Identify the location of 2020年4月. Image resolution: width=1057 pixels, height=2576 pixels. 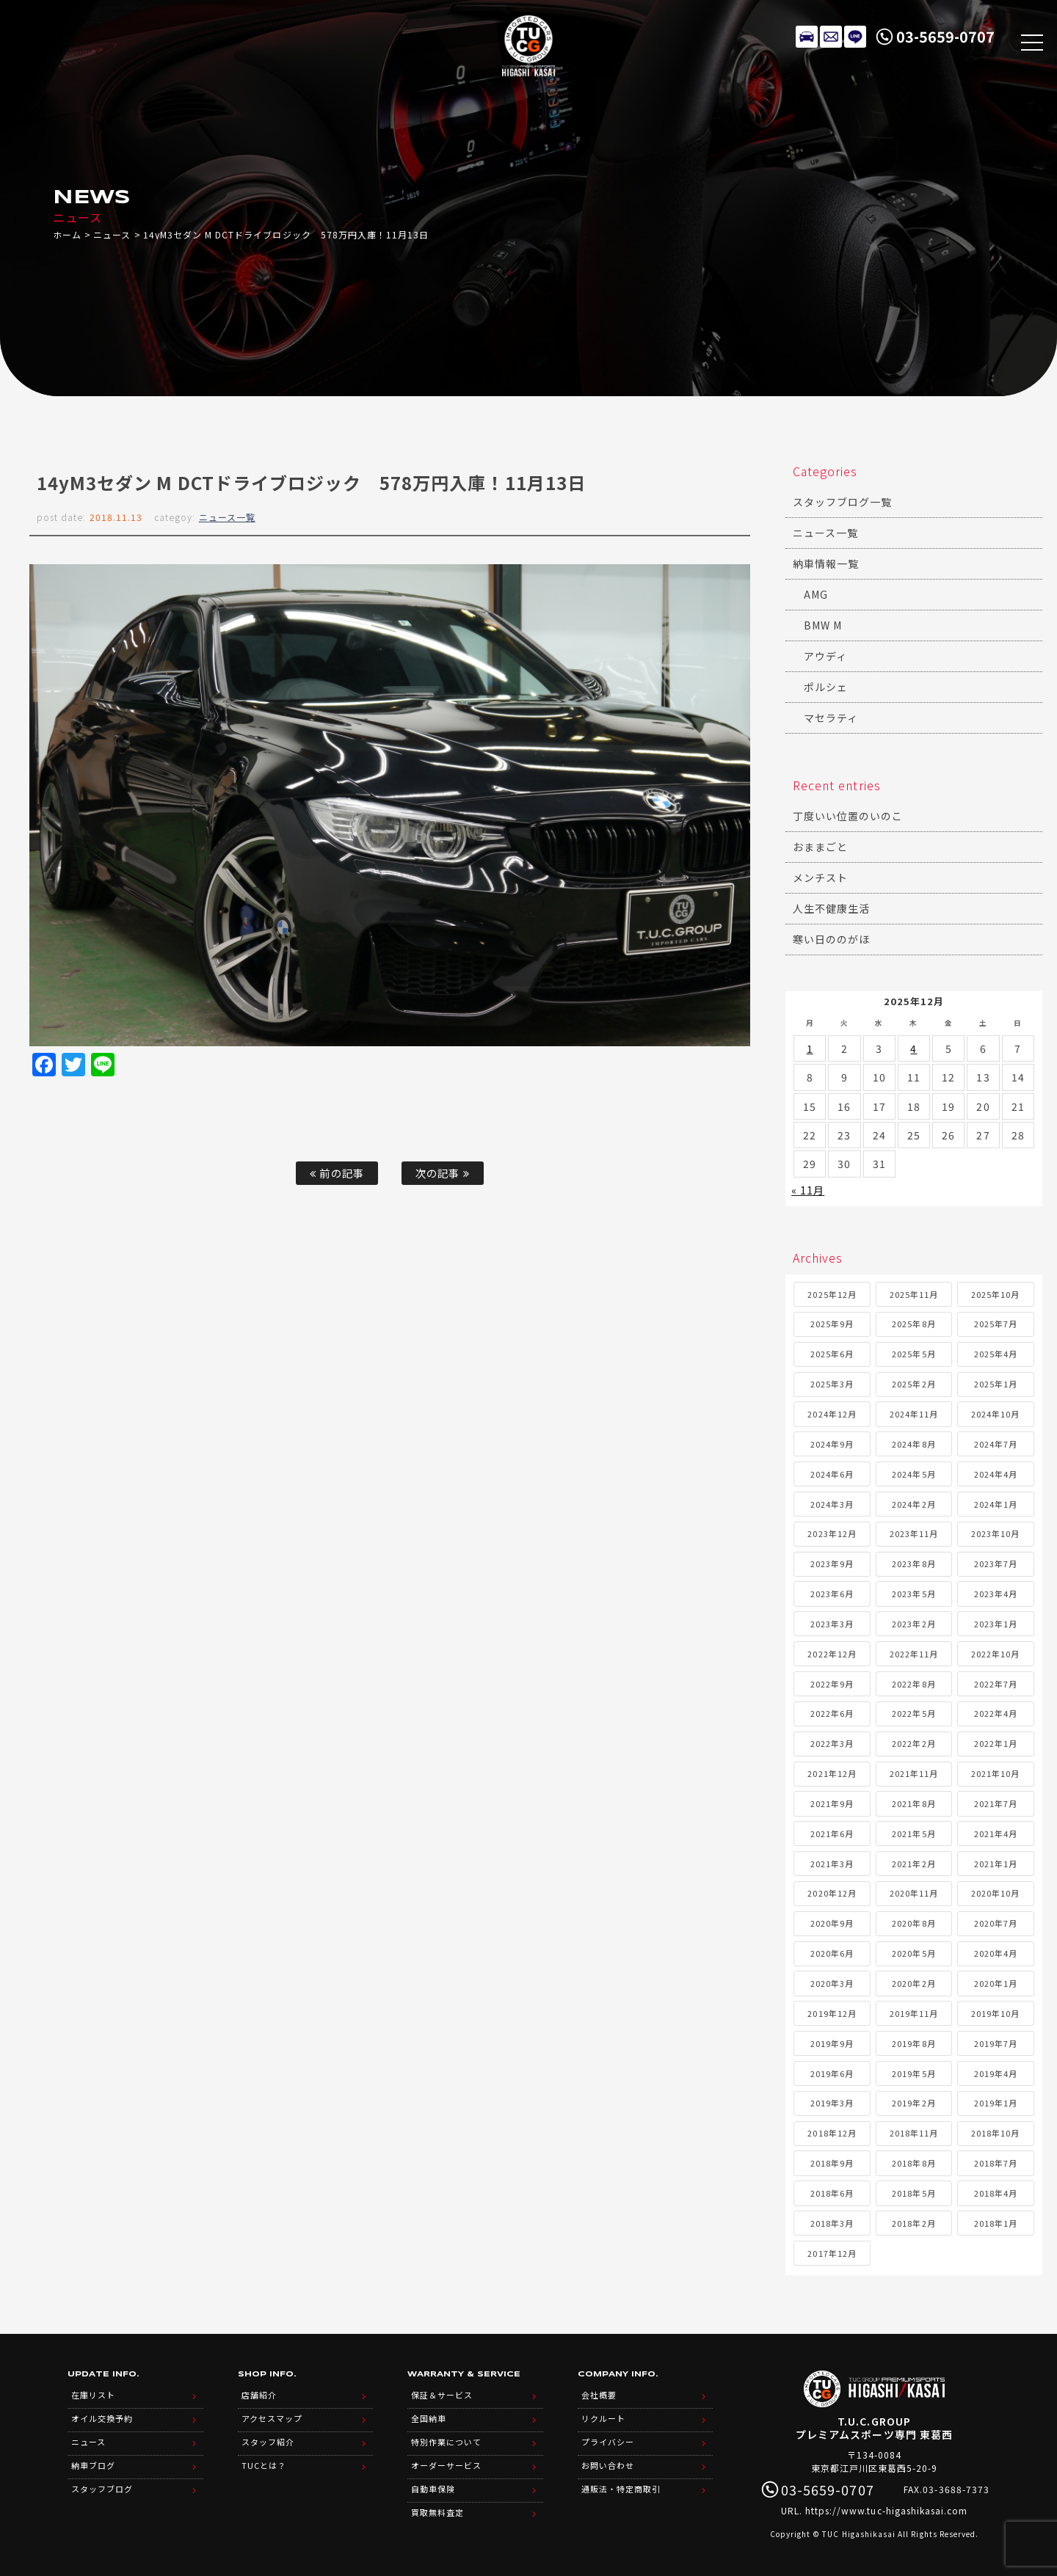
(995, 1953).